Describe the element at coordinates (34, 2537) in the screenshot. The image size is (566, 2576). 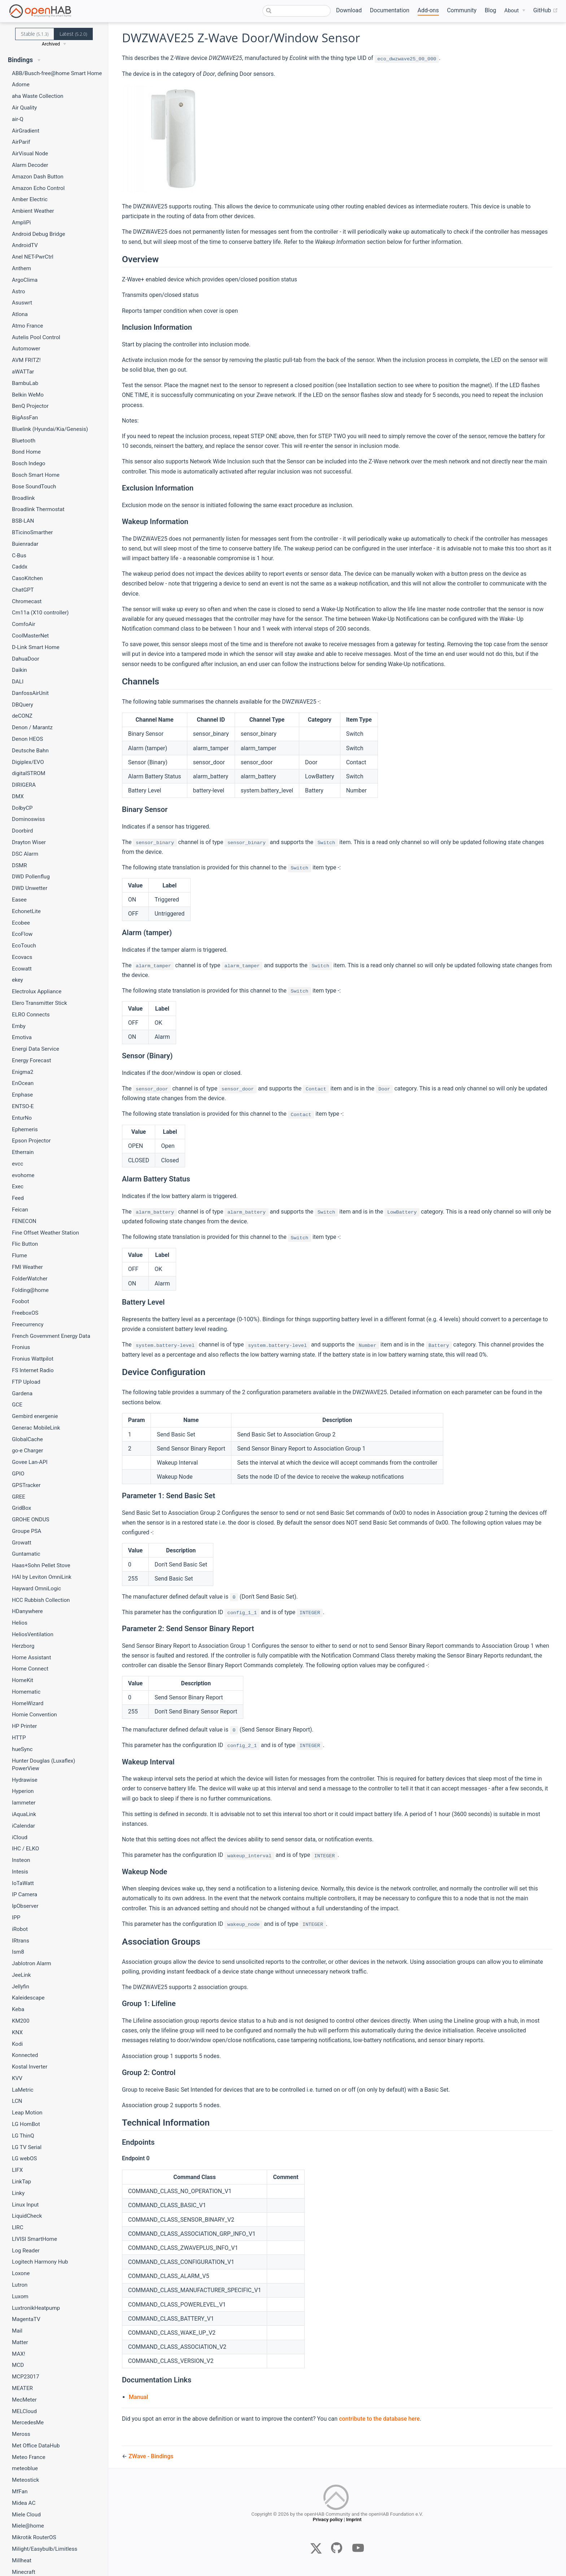
I see `Mikrotik RouterOS` at that location.